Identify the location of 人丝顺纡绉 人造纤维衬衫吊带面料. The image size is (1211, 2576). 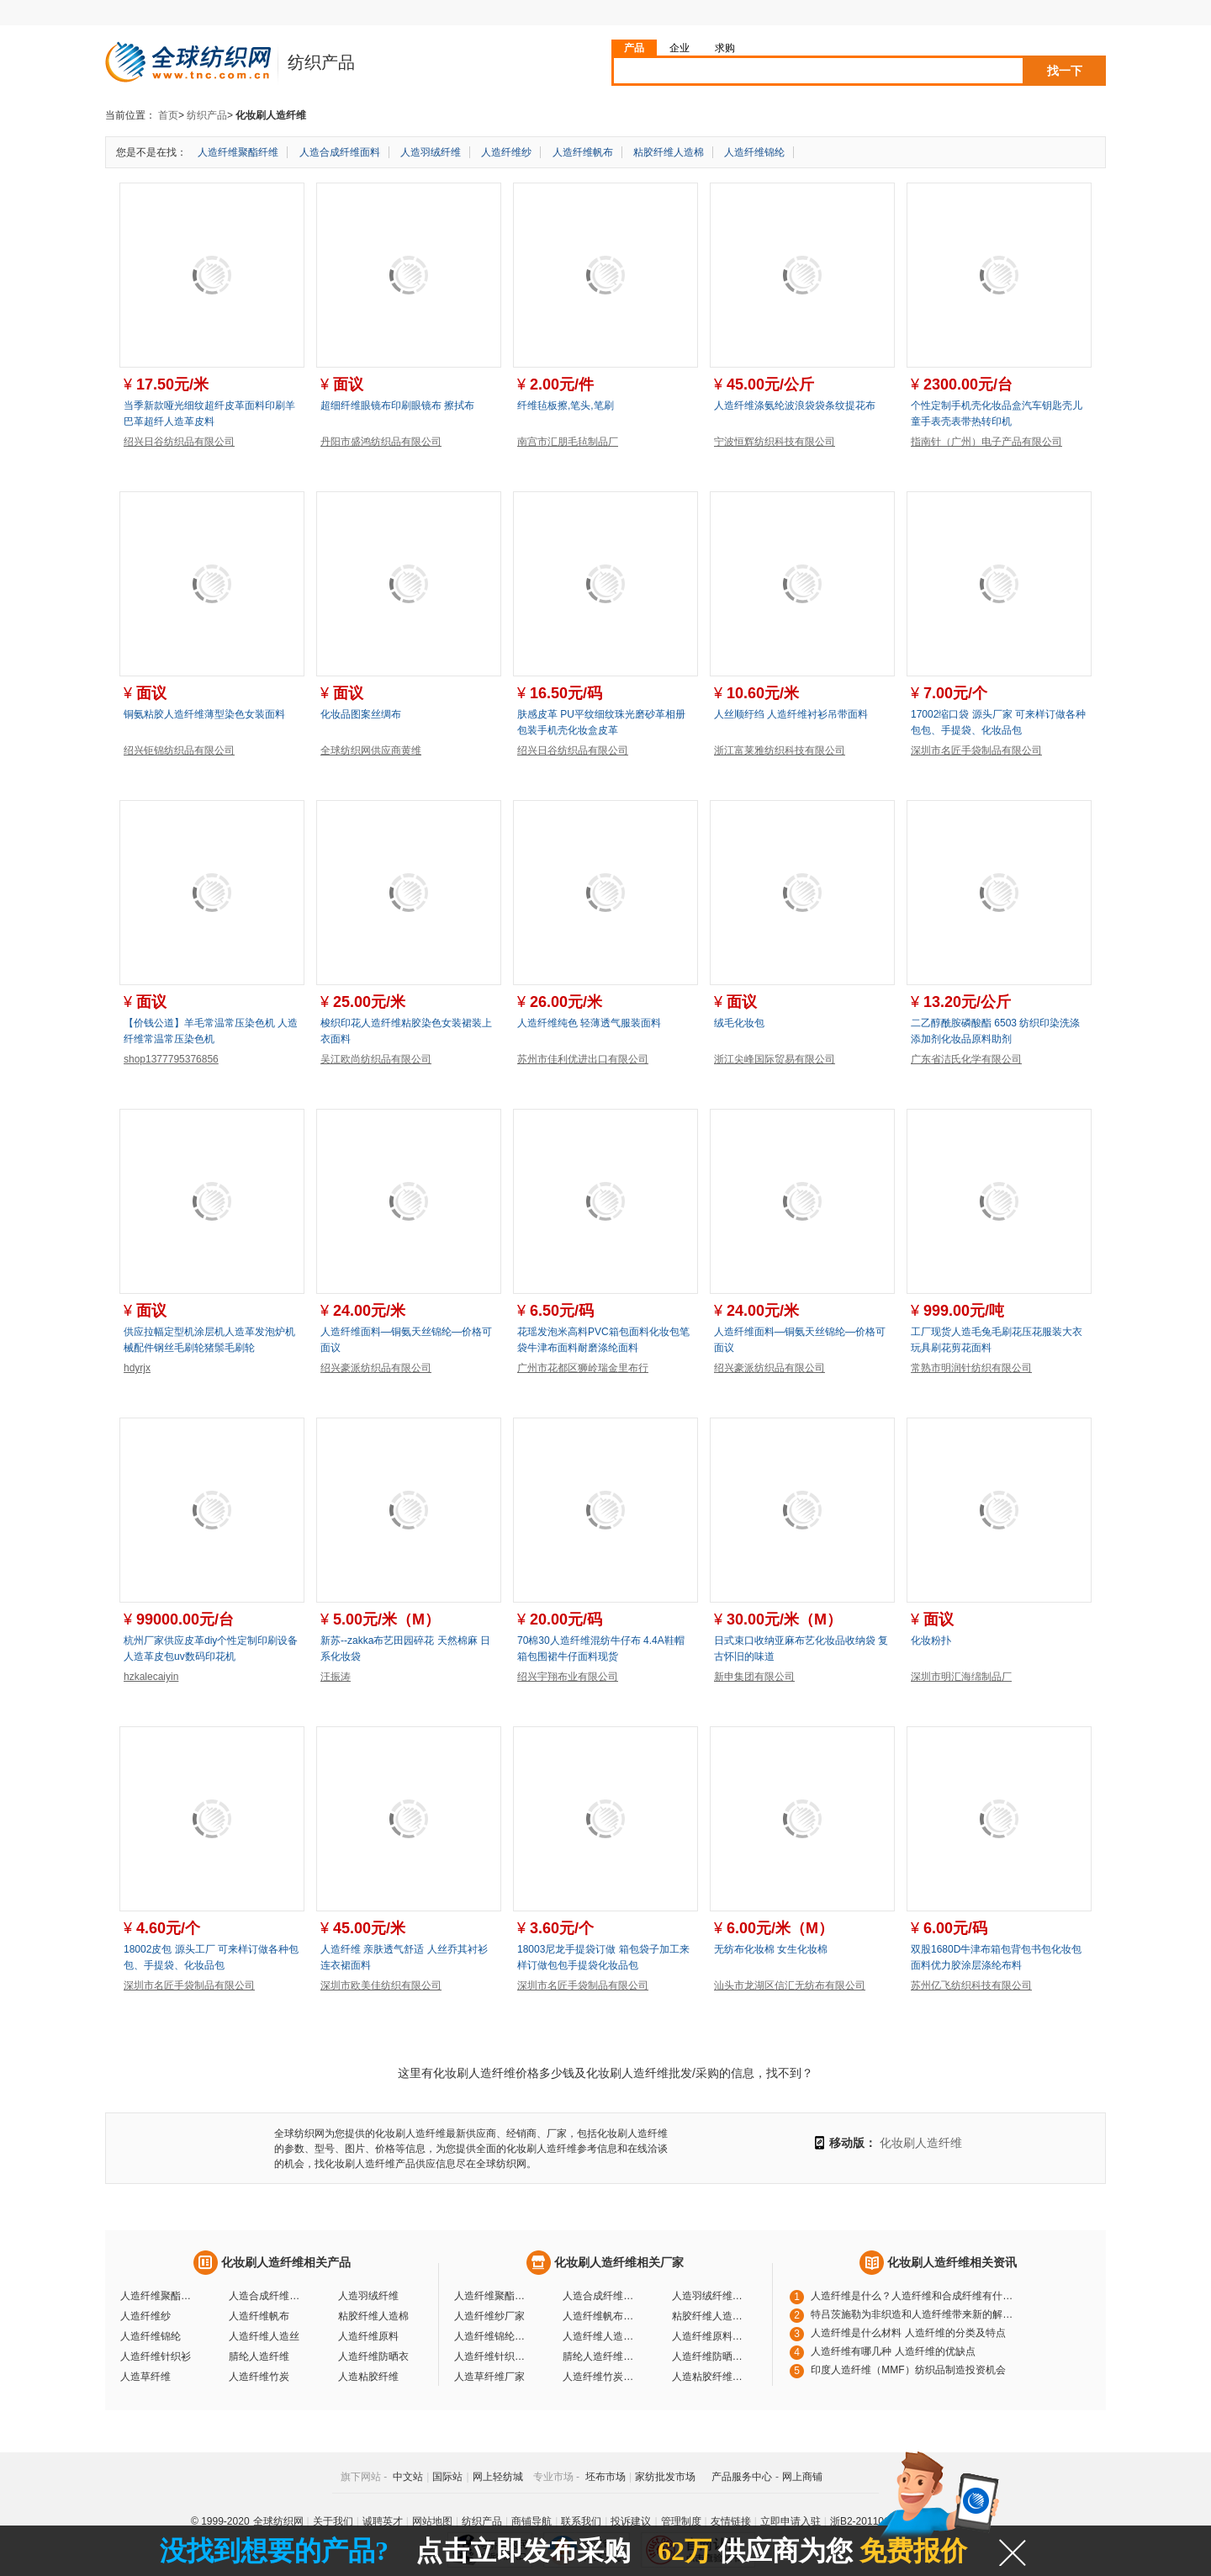
(791, 714).